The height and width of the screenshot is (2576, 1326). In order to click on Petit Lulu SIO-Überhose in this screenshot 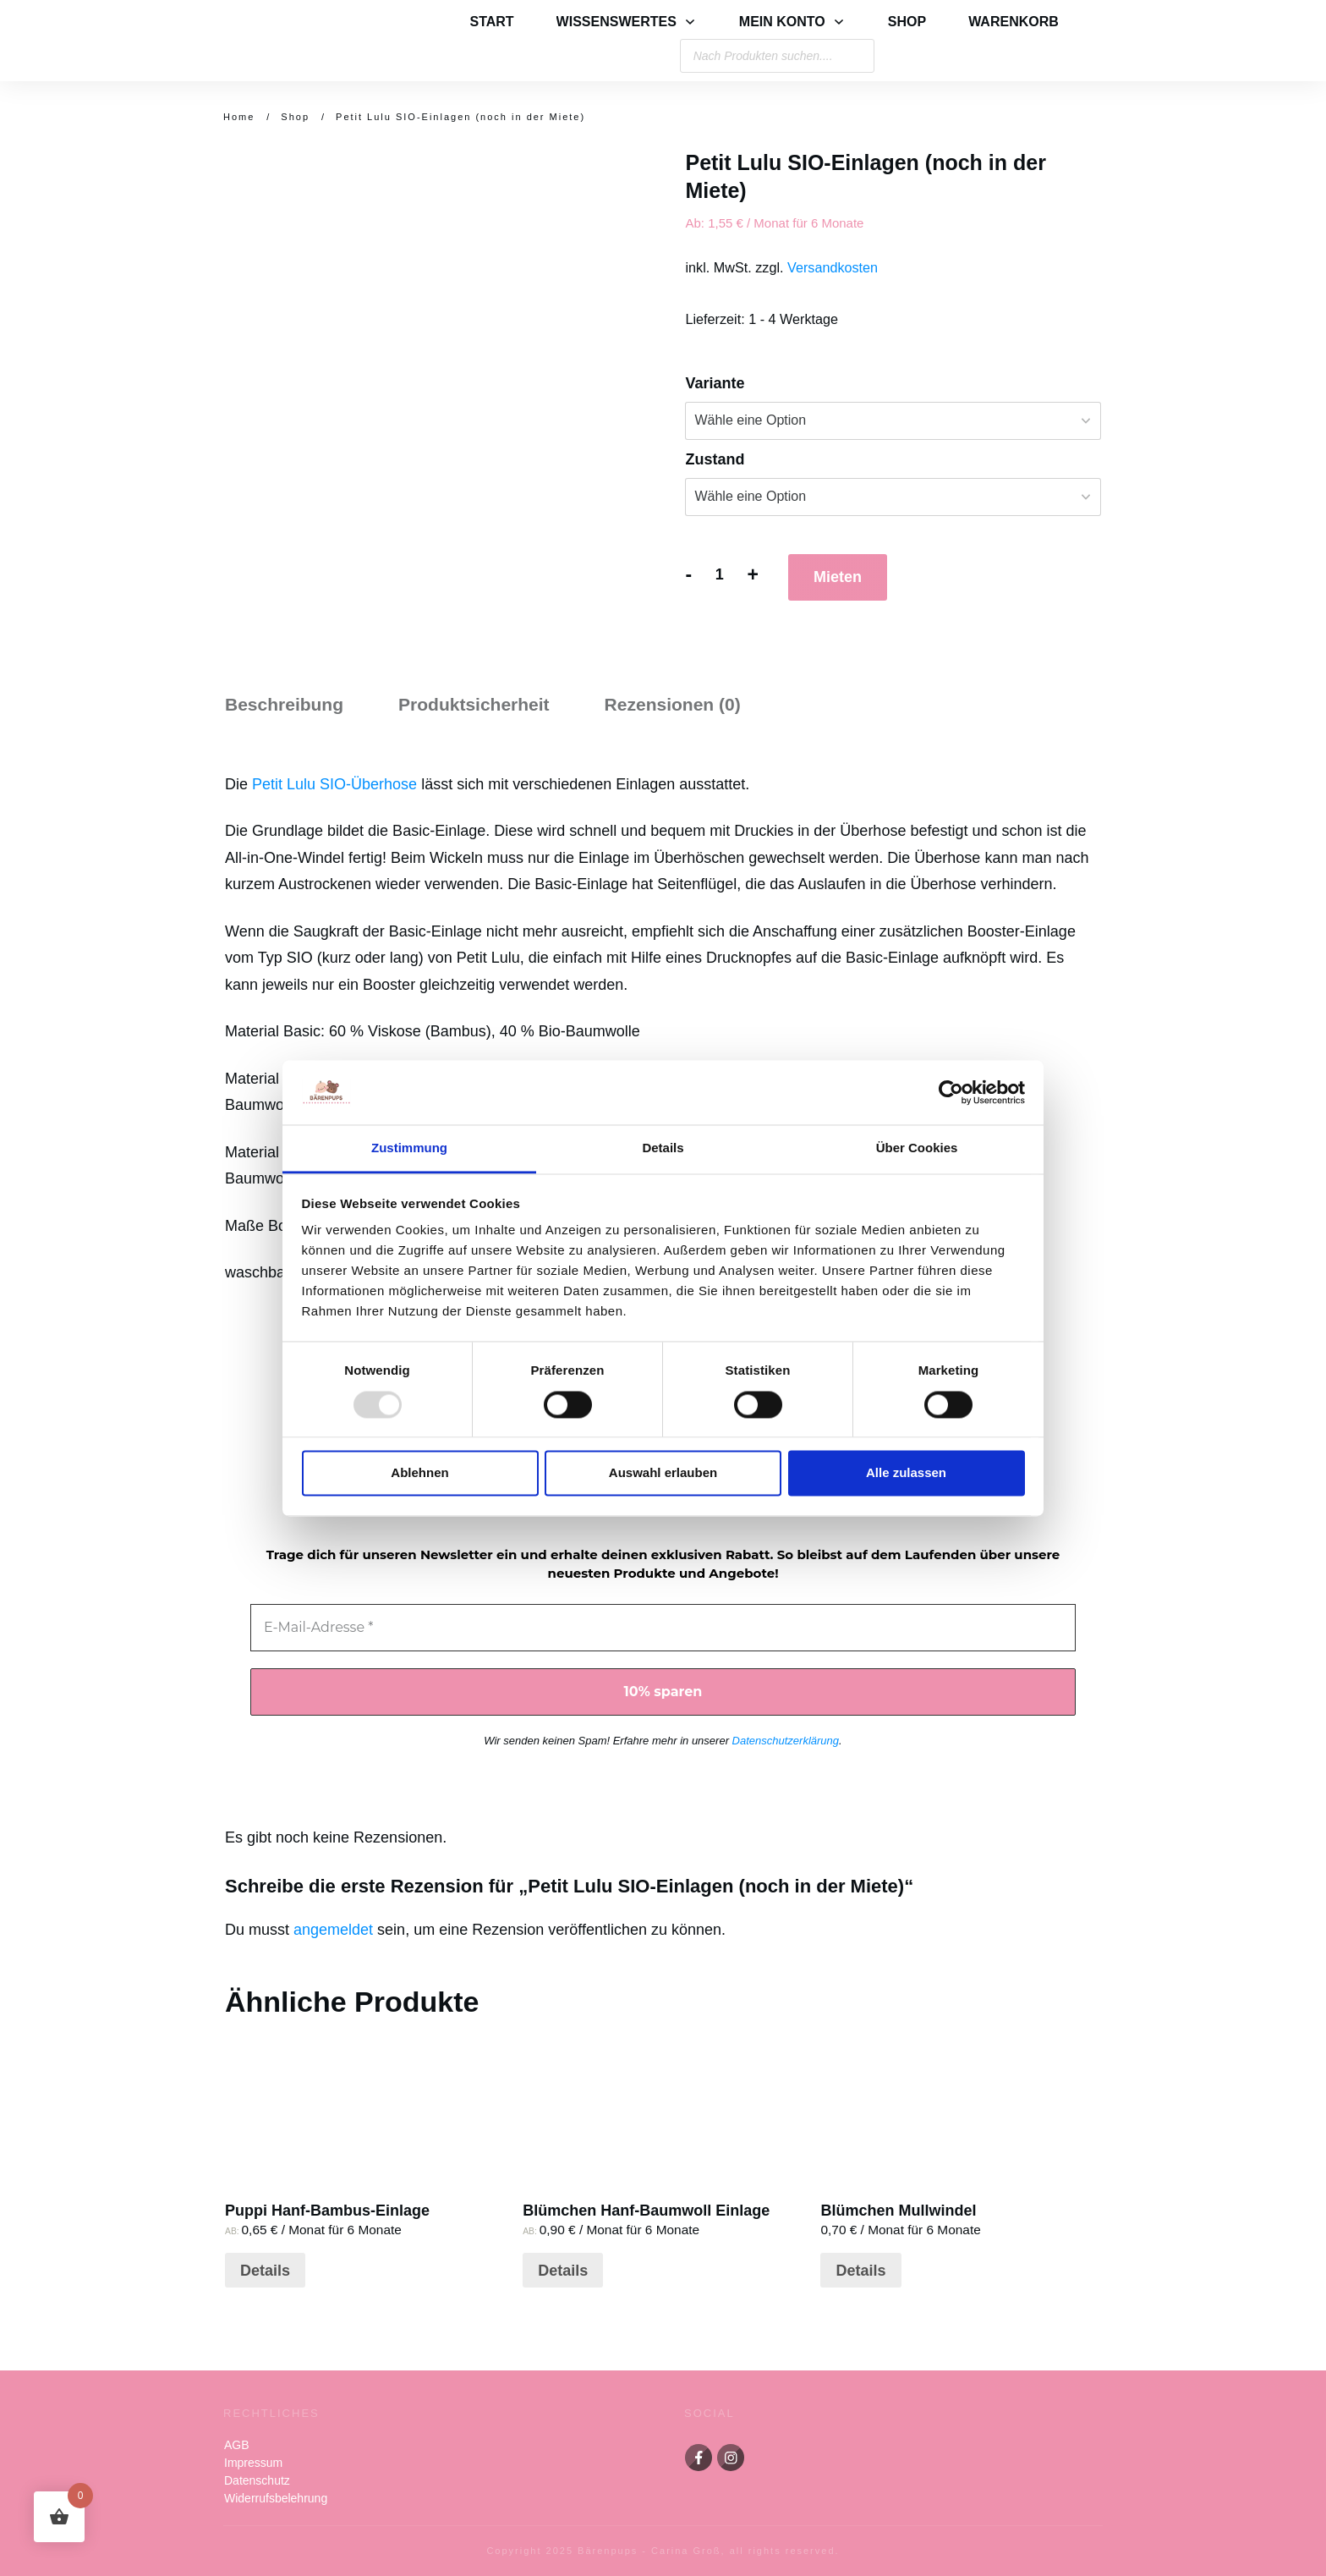, I will do `click(334, 784)`.